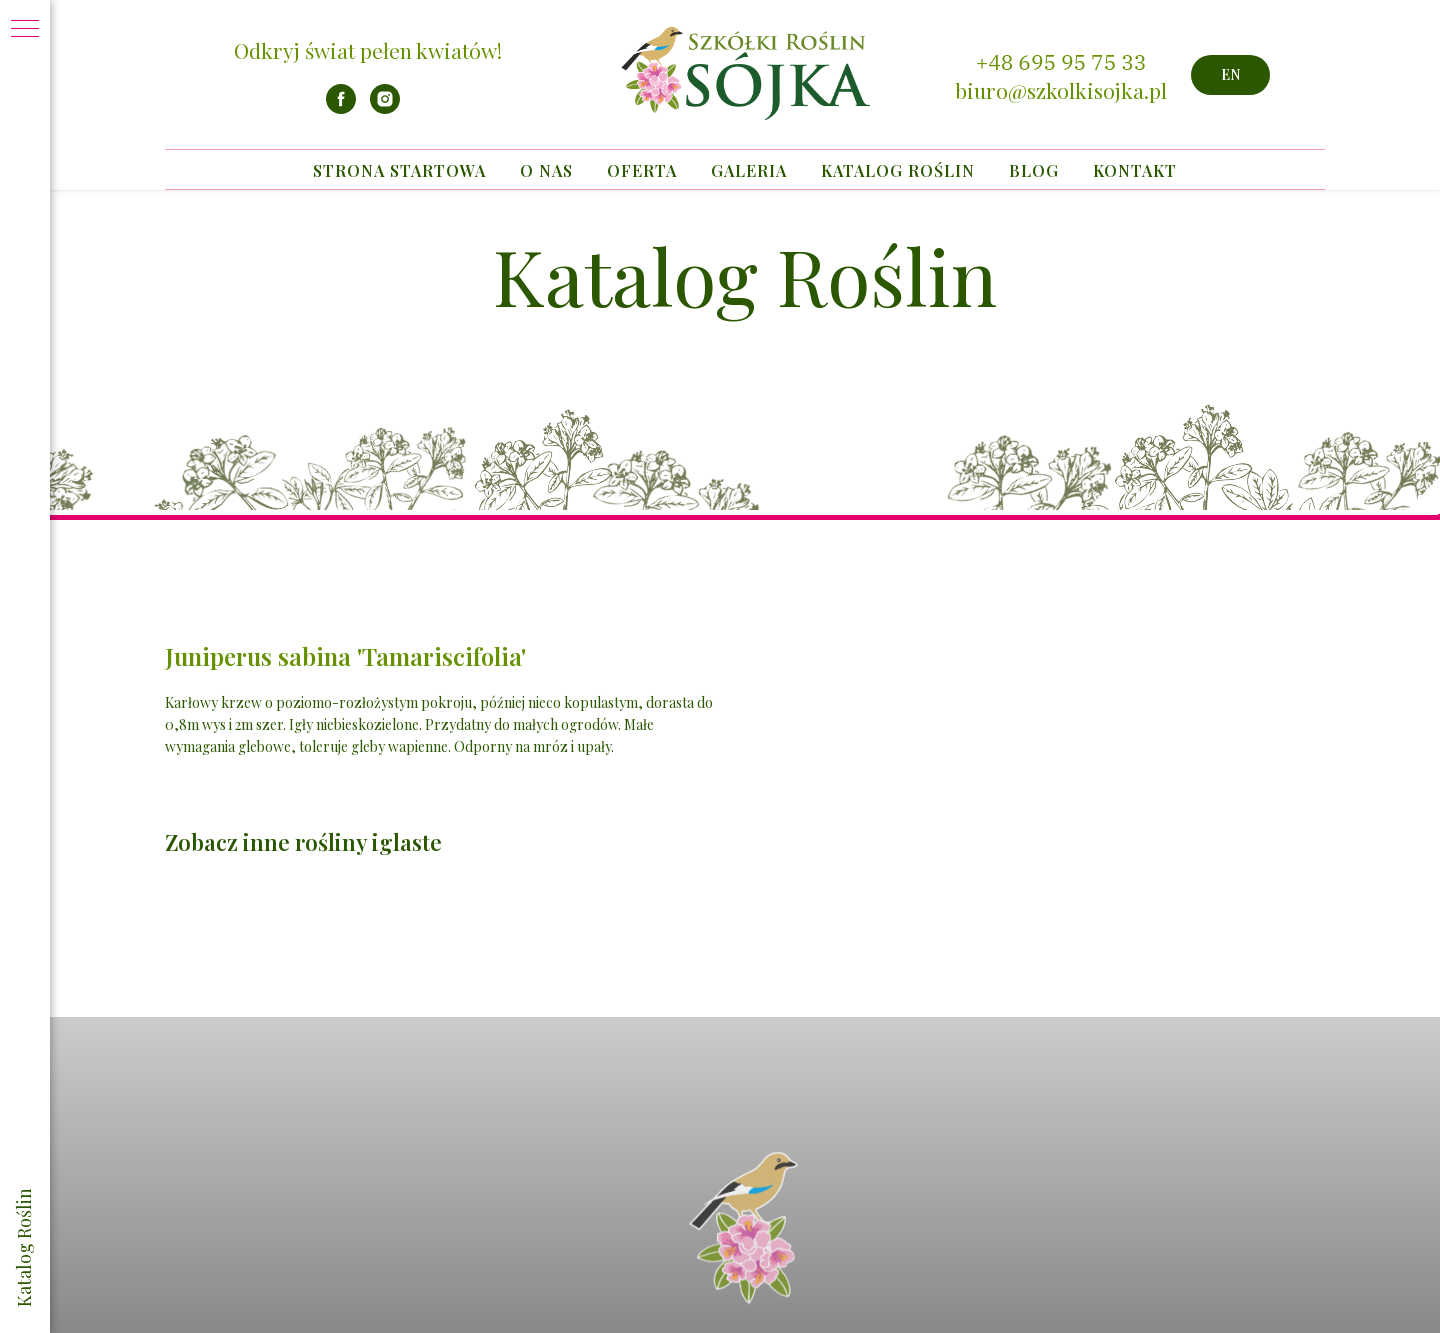  I want to click on Oferta, so click(642, 170).